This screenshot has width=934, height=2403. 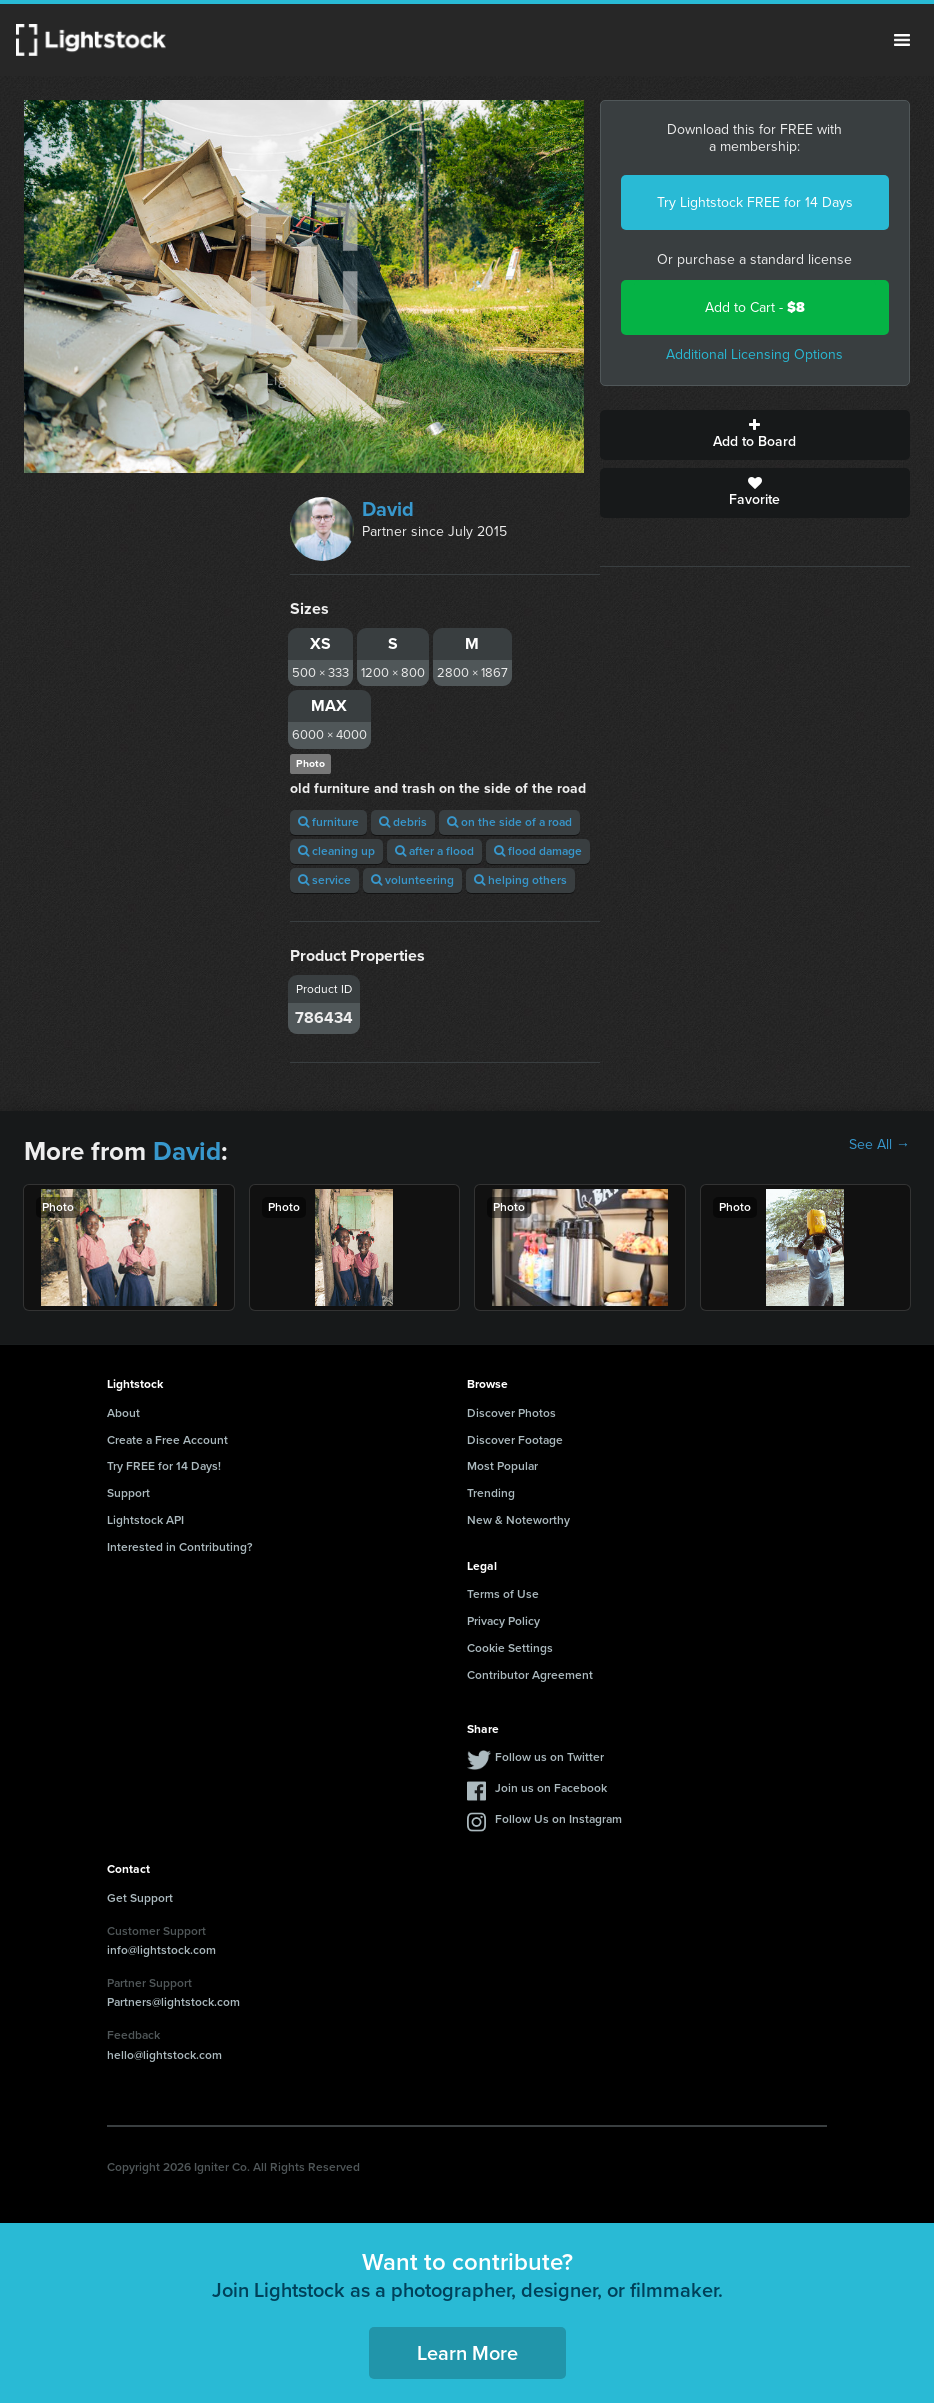 I want to click on Add to Board, so click(x=755, y=435).